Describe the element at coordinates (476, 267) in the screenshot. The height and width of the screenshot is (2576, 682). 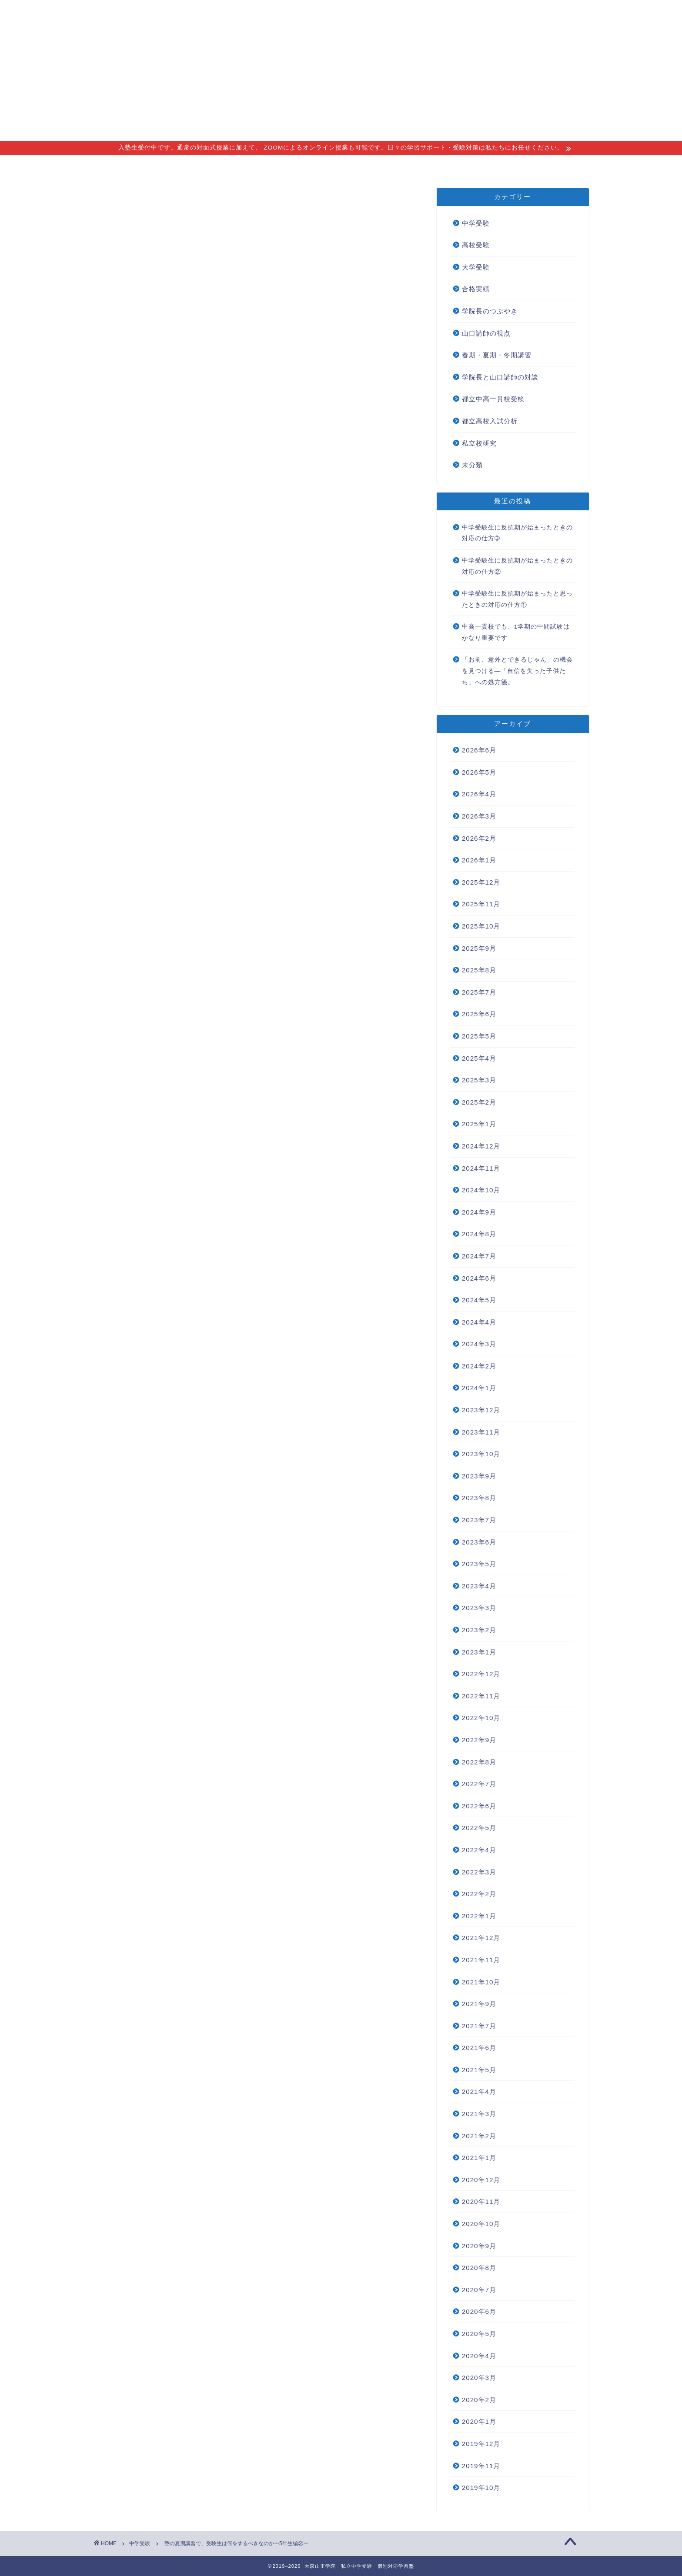
I see `大学受験` at that location.